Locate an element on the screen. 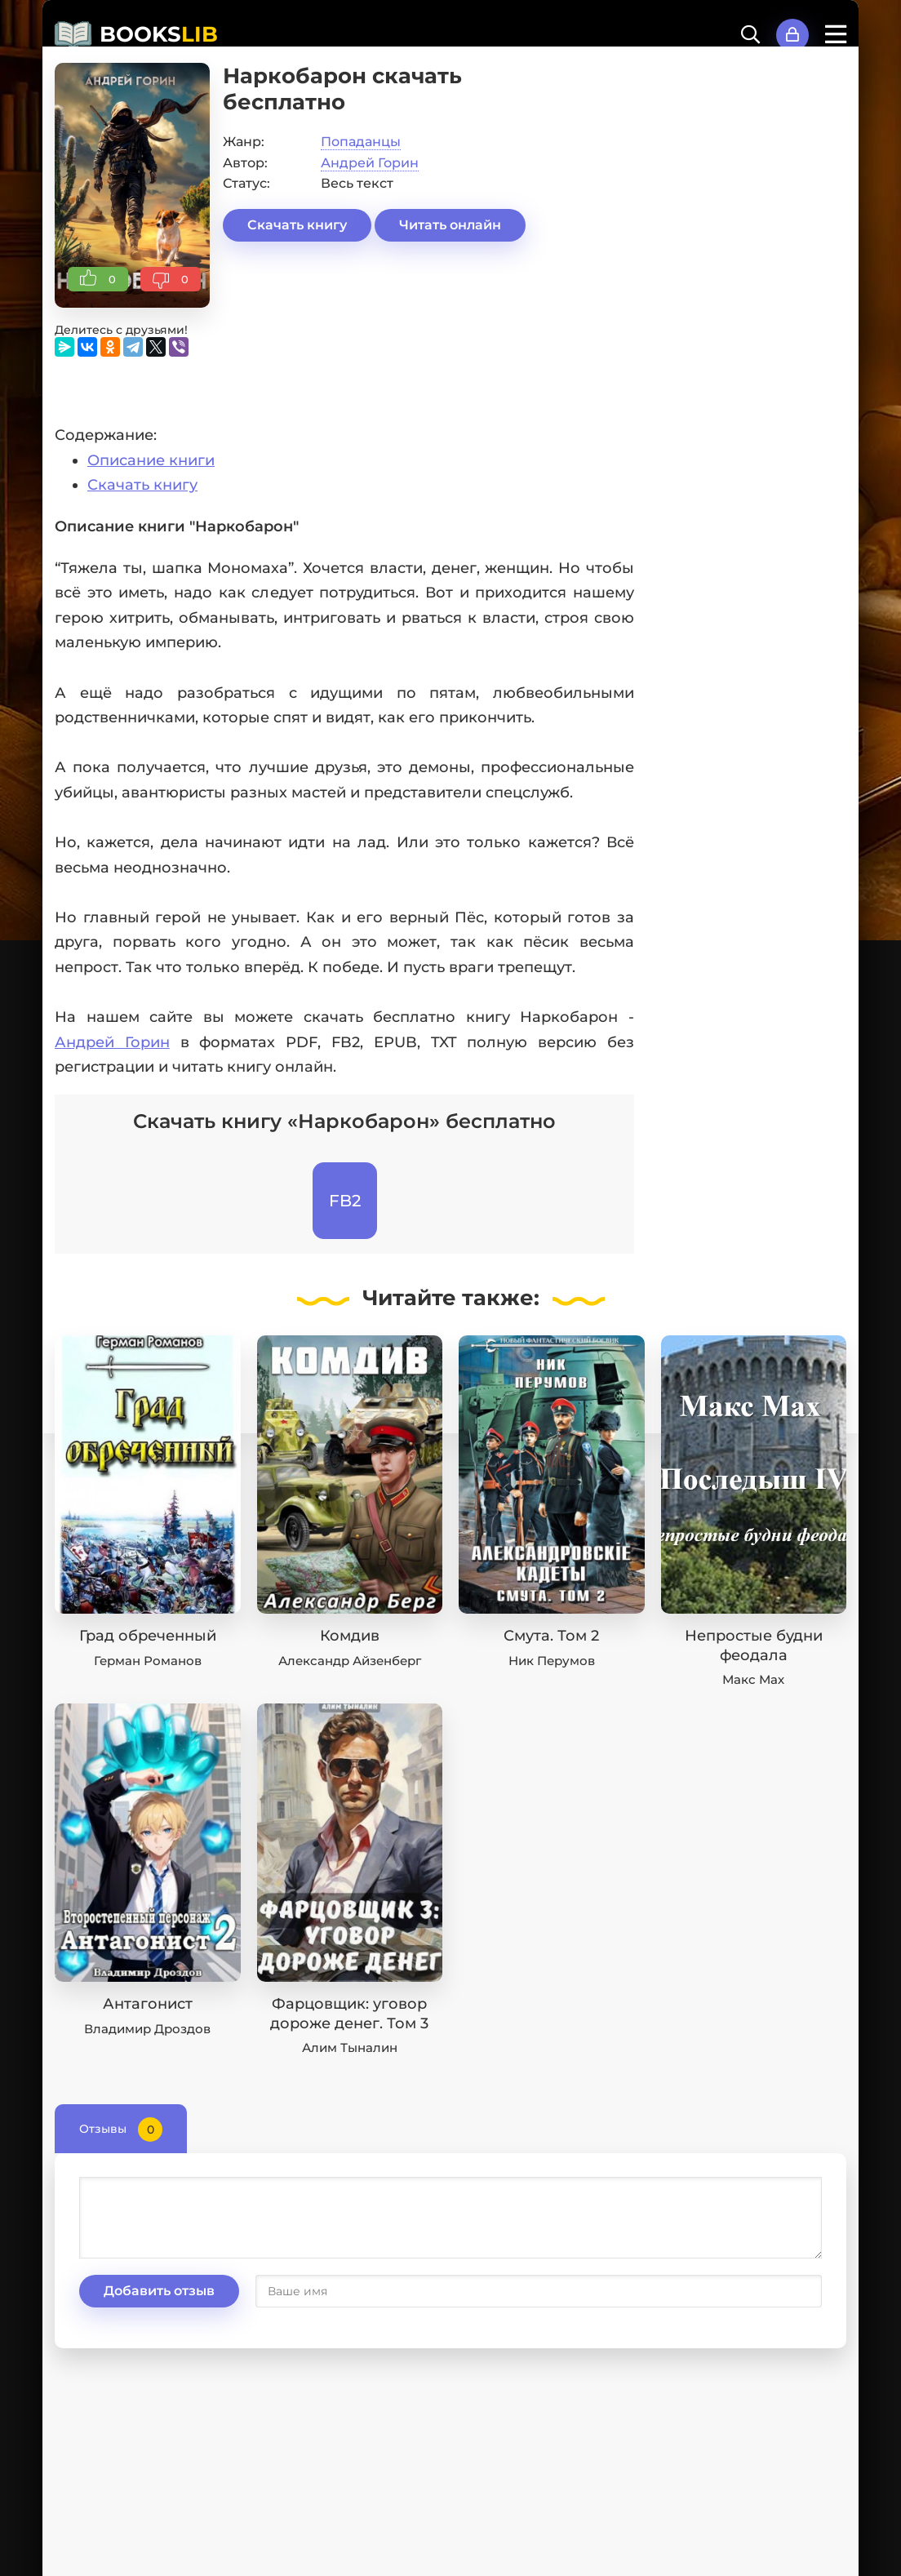 This screenshot has width=901, height=2576. Добавить отзыв is located at coordinates (159, 2290).